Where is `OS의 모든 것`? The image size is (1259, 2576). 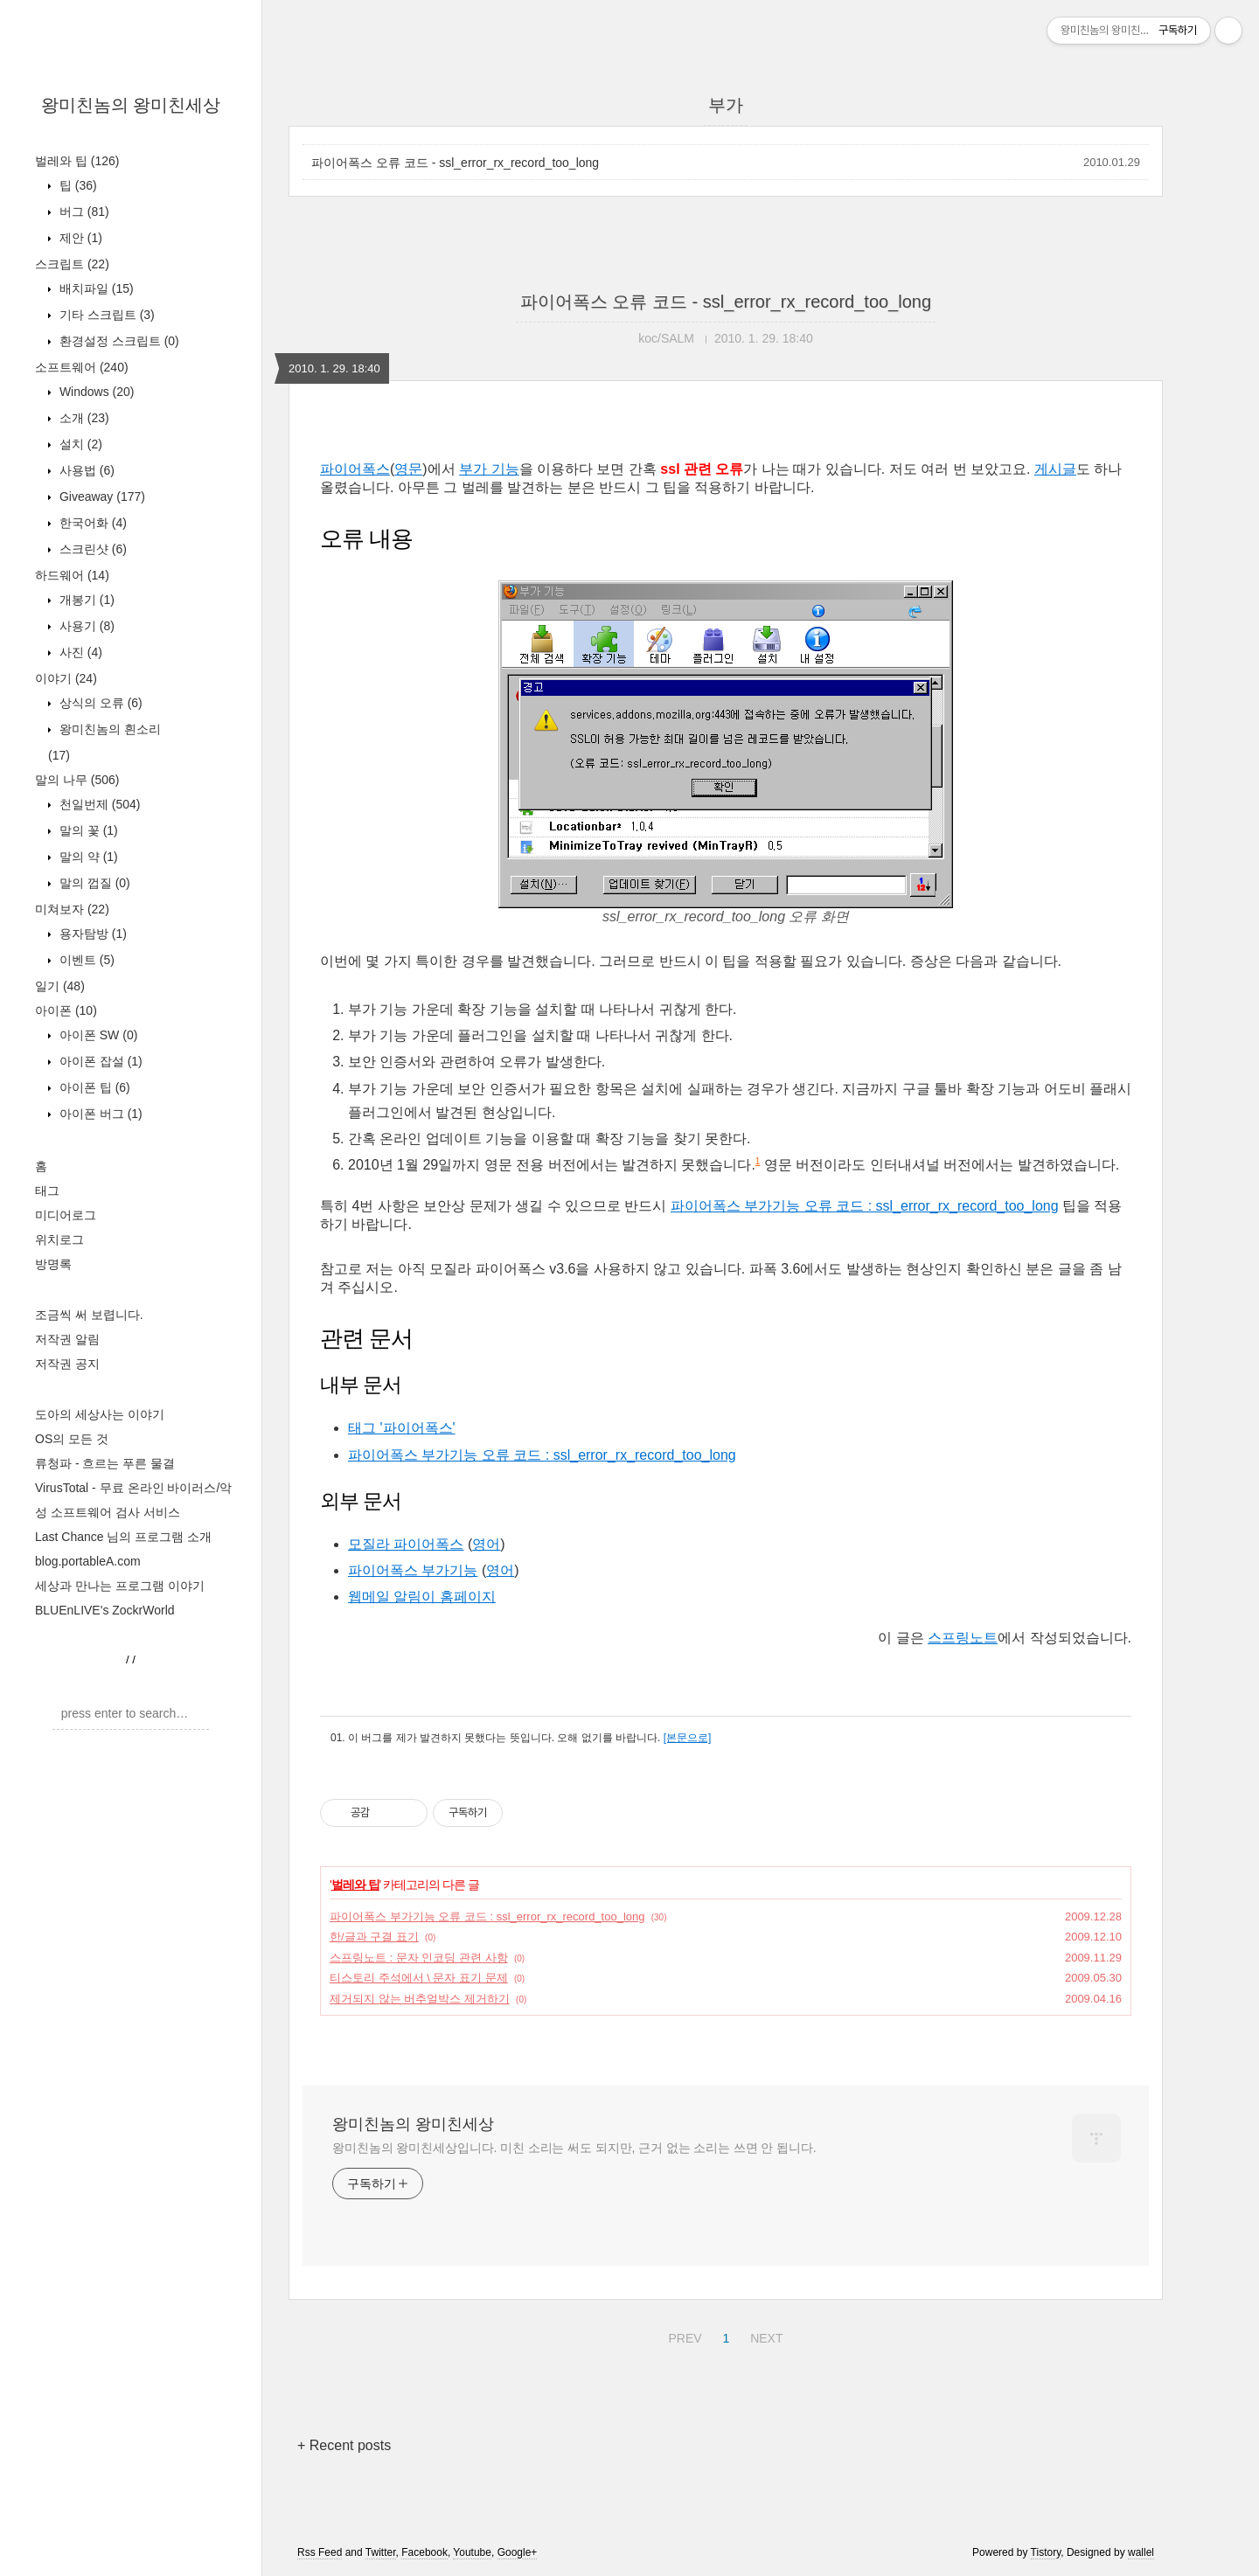 OS의 모든 것 is located at coordinates (71, 1439).